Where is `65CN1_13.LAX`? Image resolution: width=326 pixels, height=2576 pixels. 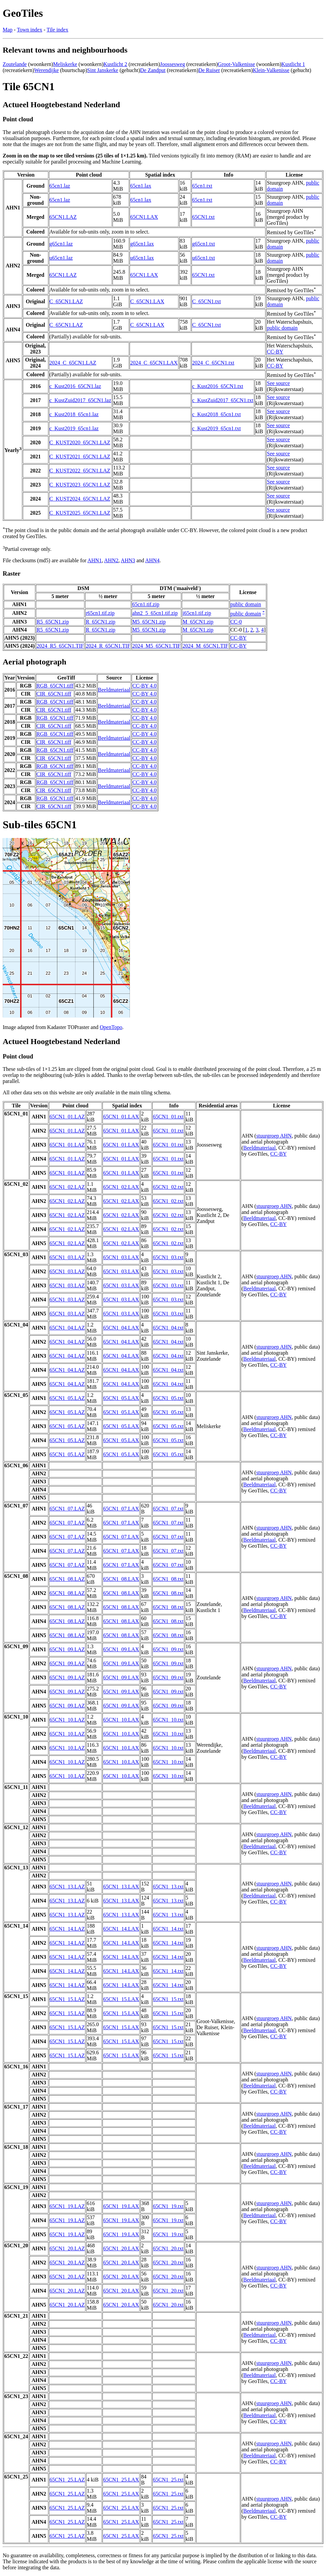
65CN1_13.LAX is located at coordinates (121, 1886).